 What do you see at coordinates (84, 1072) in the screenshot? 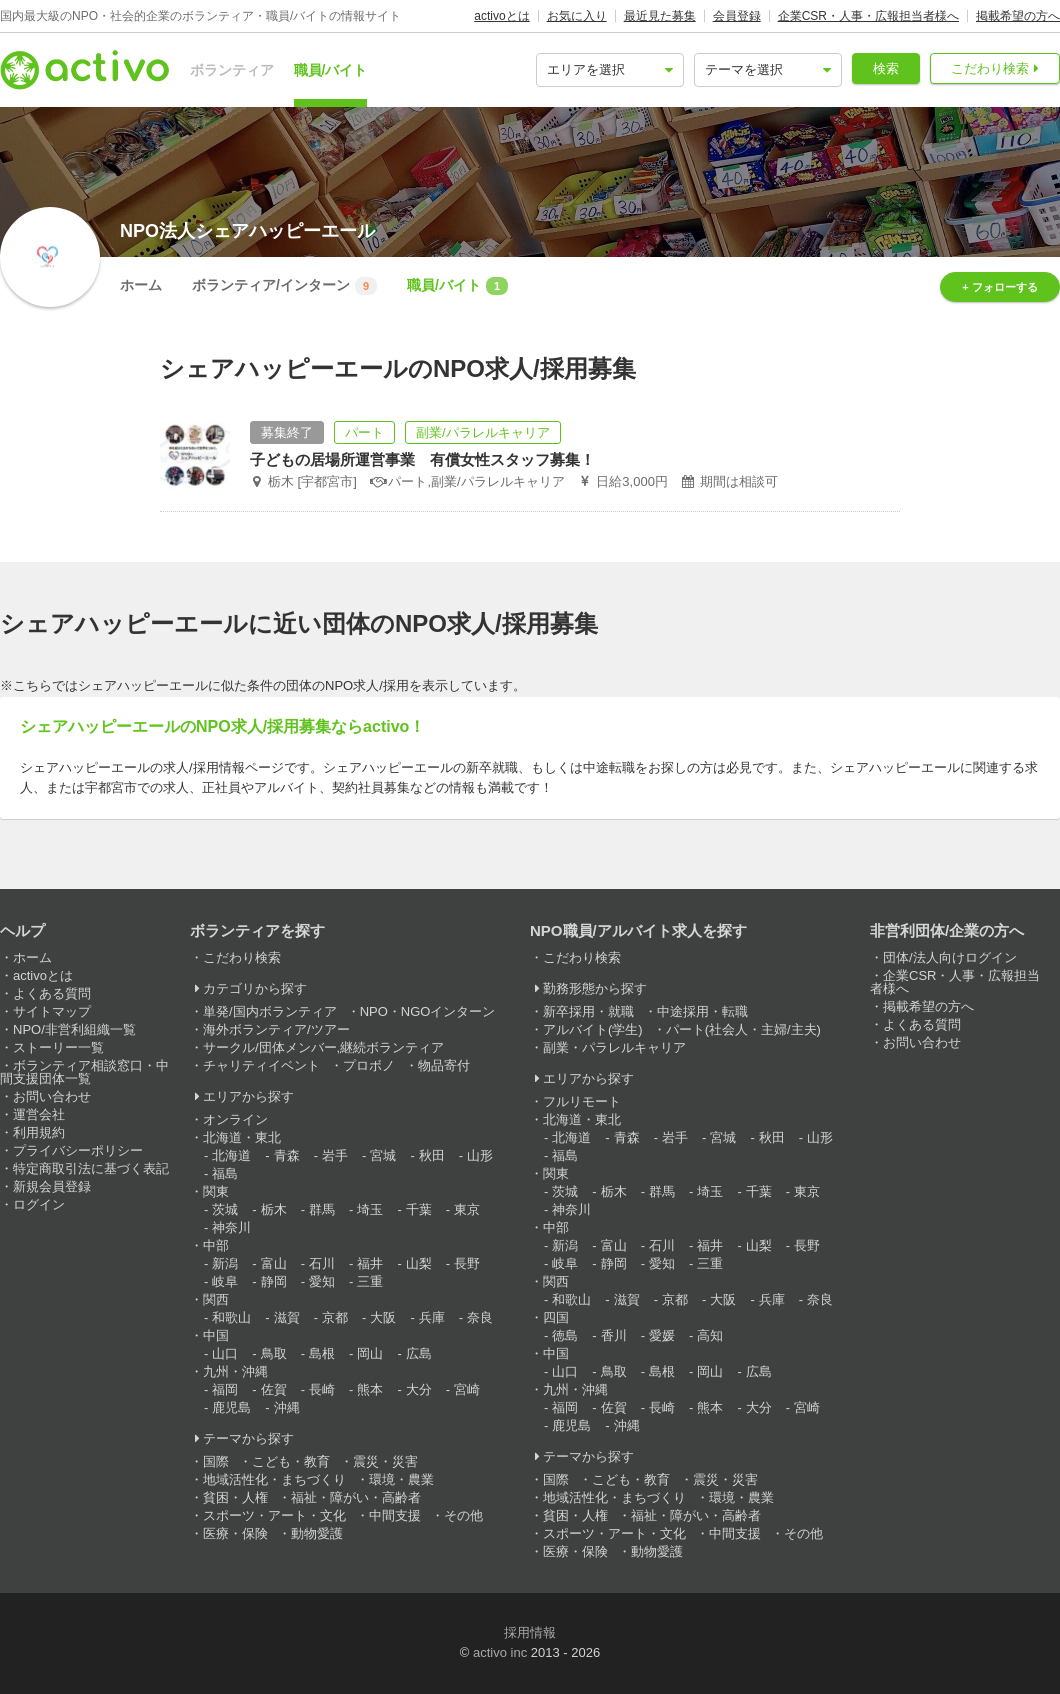
I see `ボランティア相談窓口・中間支援団体一覧` at bounding box center [84, 1072].